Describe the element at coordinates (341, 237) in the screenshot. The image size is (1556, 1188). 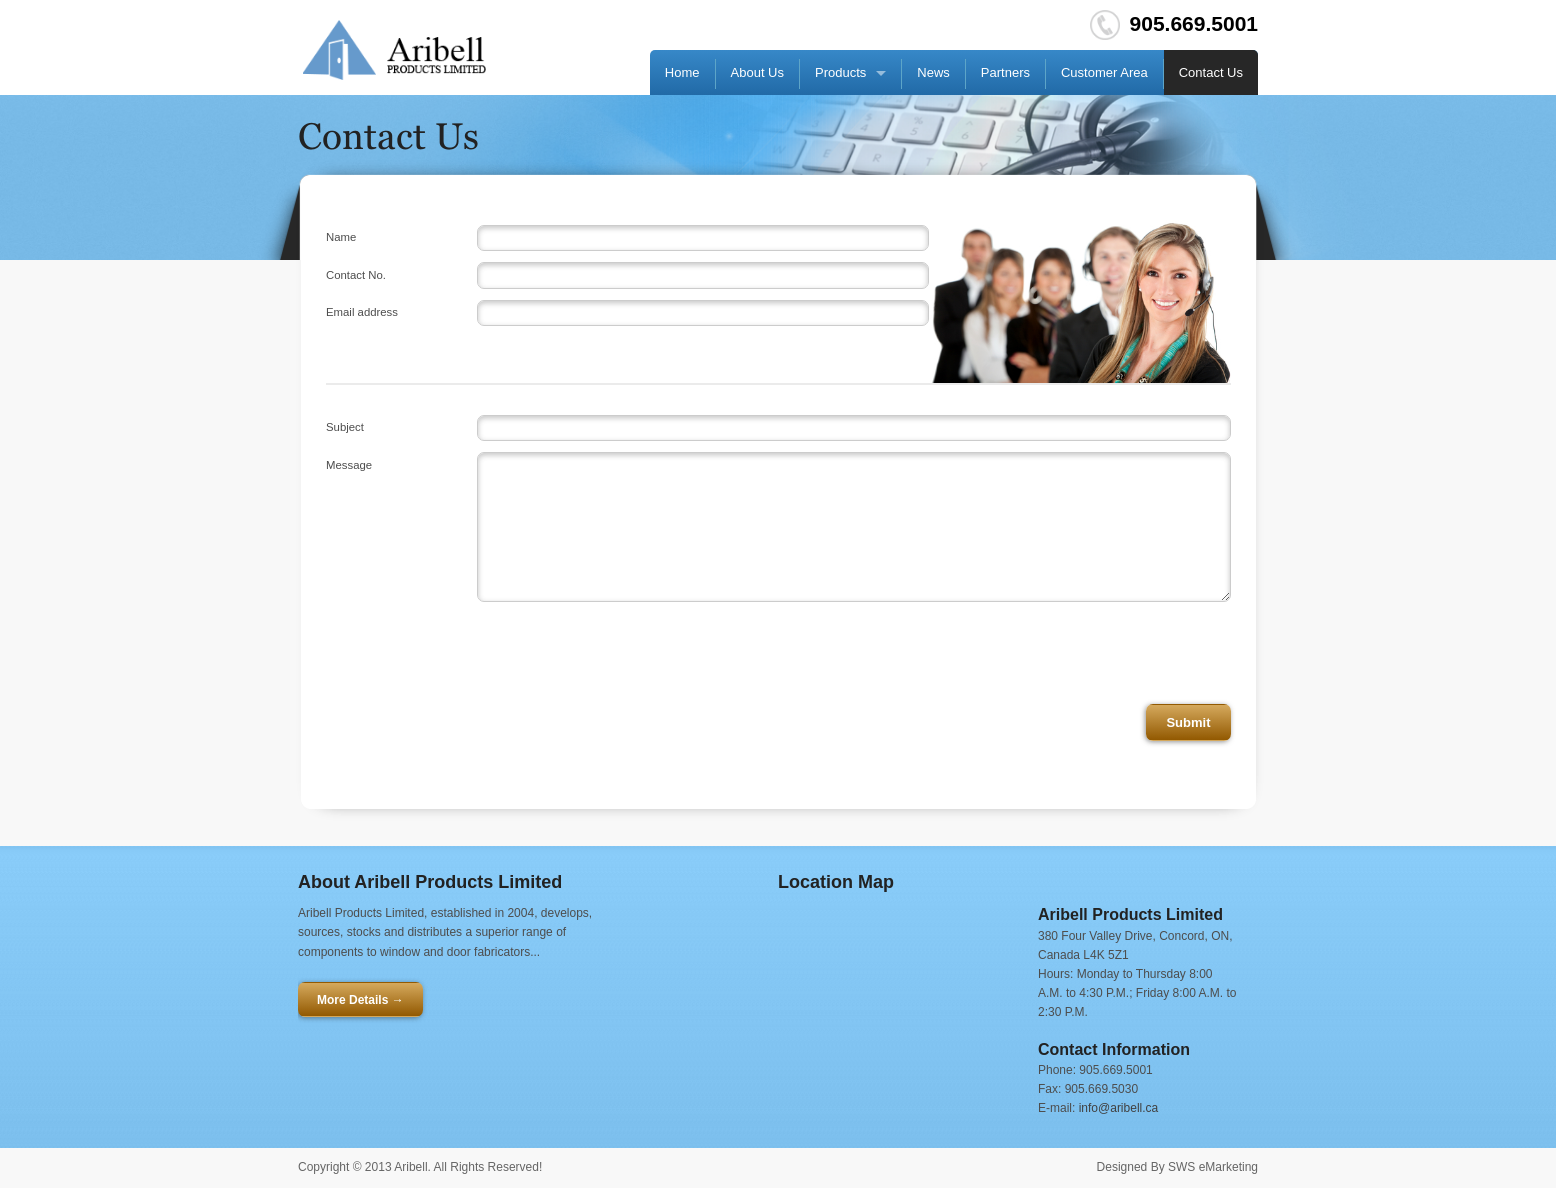
I see `Name` at that location.